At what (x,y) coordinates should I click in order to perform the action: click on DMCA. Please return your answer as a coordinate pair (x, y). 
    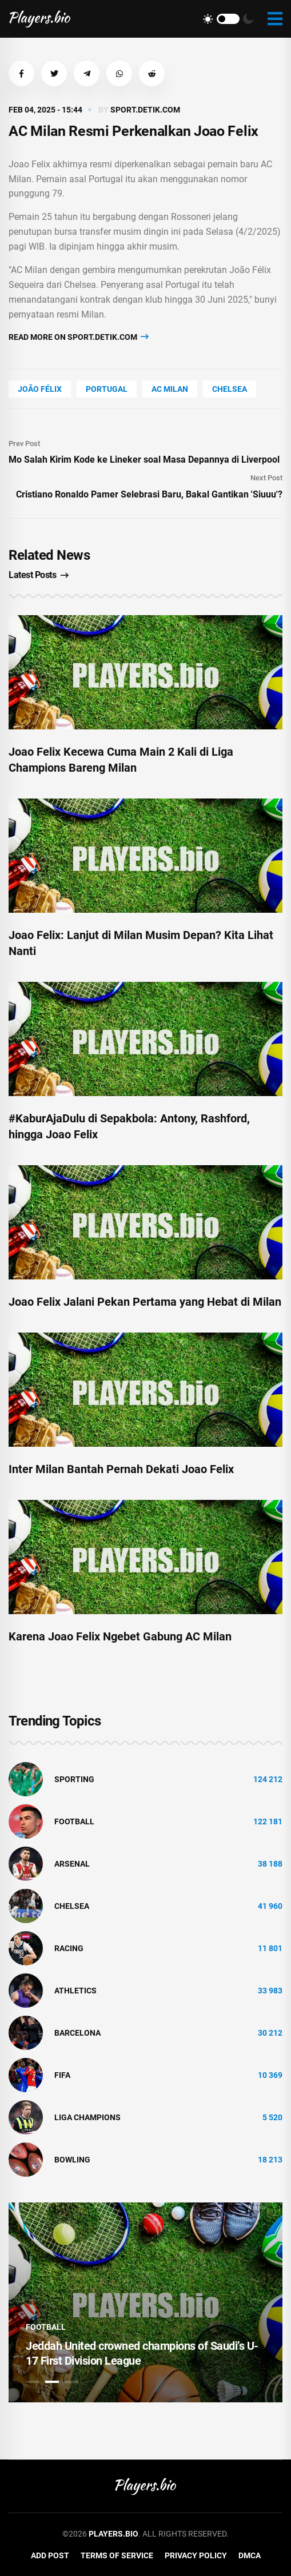
    Looking at the image, I should click on (249, 2555).